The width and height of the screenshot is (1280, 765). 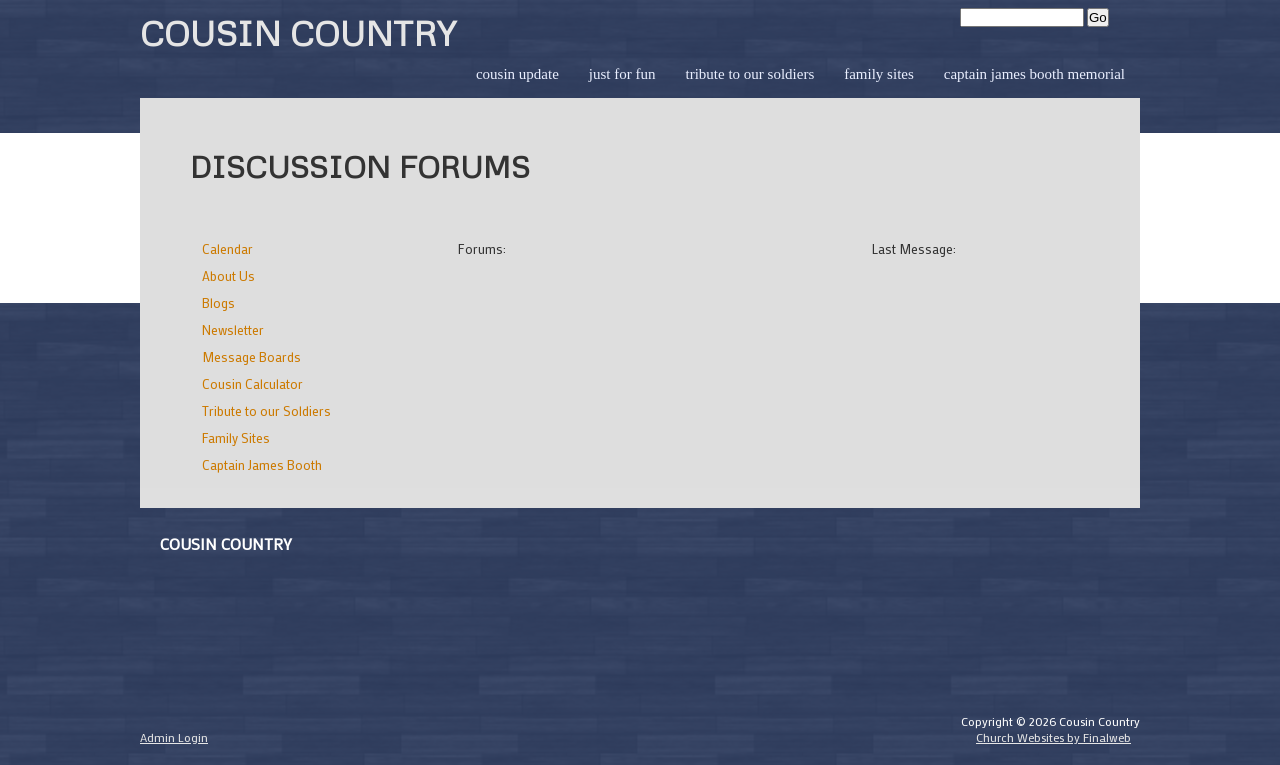 What do you see at coordinates (749, 74) in the screenshot?
I see `Tribute to our Soldiers` at bounding box center [749, 74].